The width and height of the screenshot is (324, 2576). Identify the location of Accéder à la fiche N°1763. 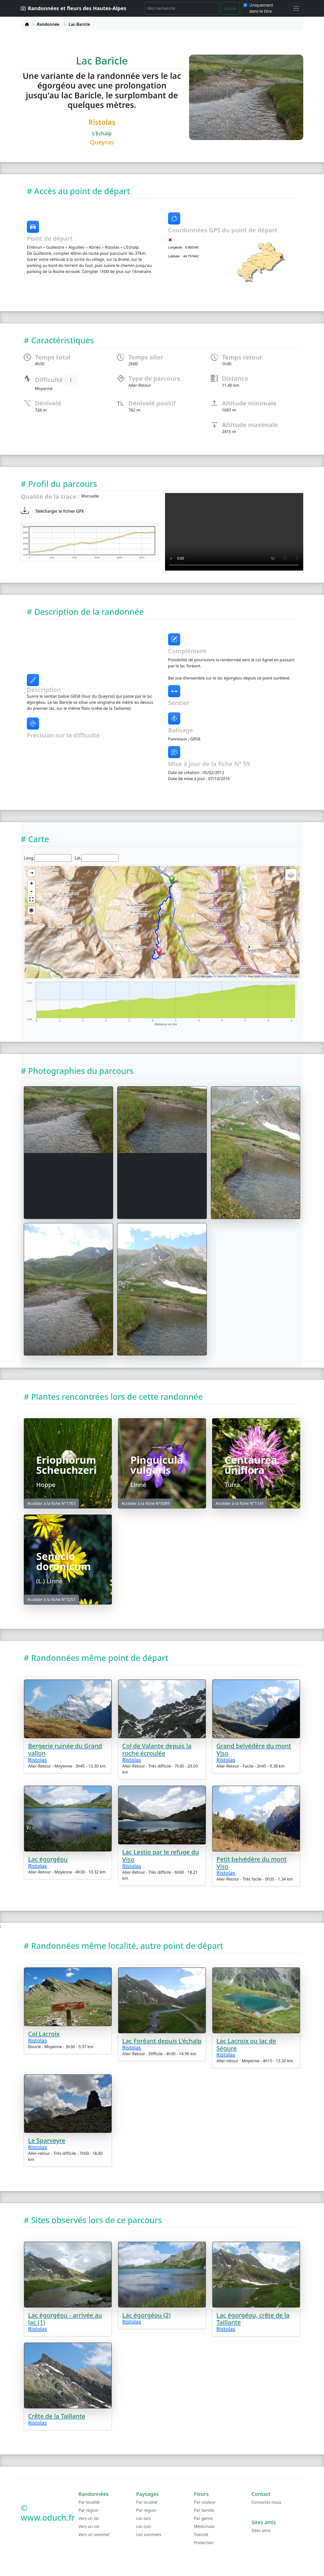
(51, 1503).